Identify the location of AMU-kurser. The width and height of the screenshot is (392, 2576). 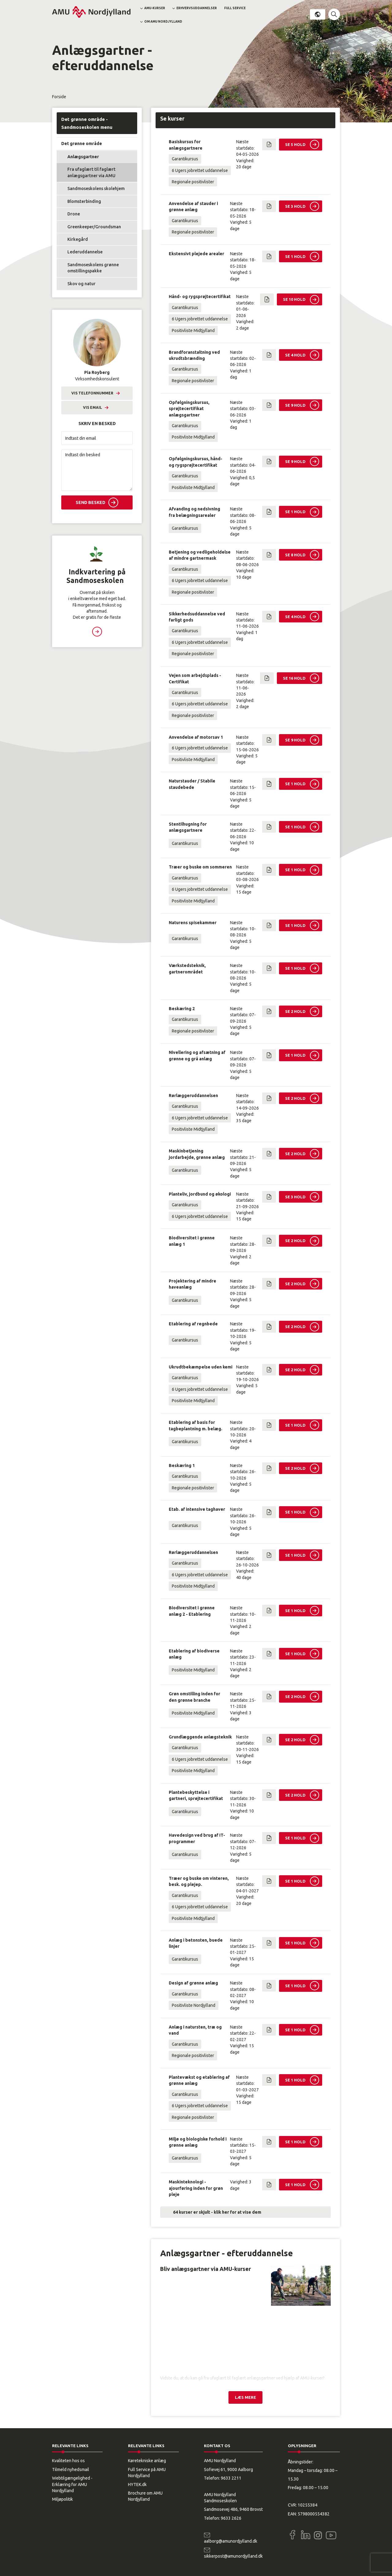
(154, 8).